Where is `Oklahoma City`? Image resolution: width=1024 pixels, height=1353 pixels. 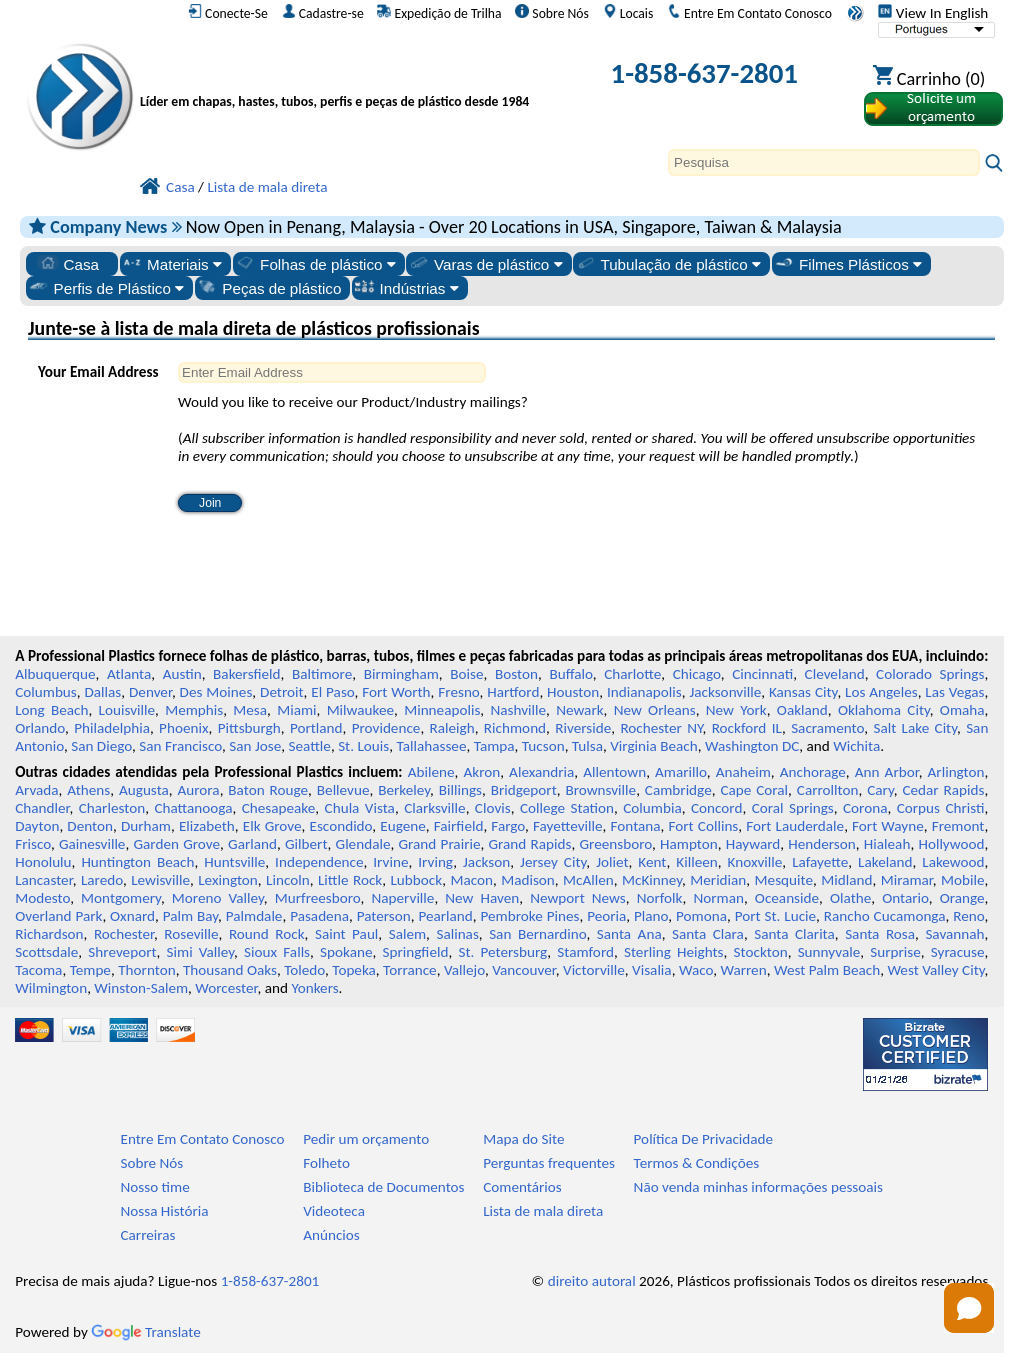 Oklahoma City is located at coordinates (884, 710).